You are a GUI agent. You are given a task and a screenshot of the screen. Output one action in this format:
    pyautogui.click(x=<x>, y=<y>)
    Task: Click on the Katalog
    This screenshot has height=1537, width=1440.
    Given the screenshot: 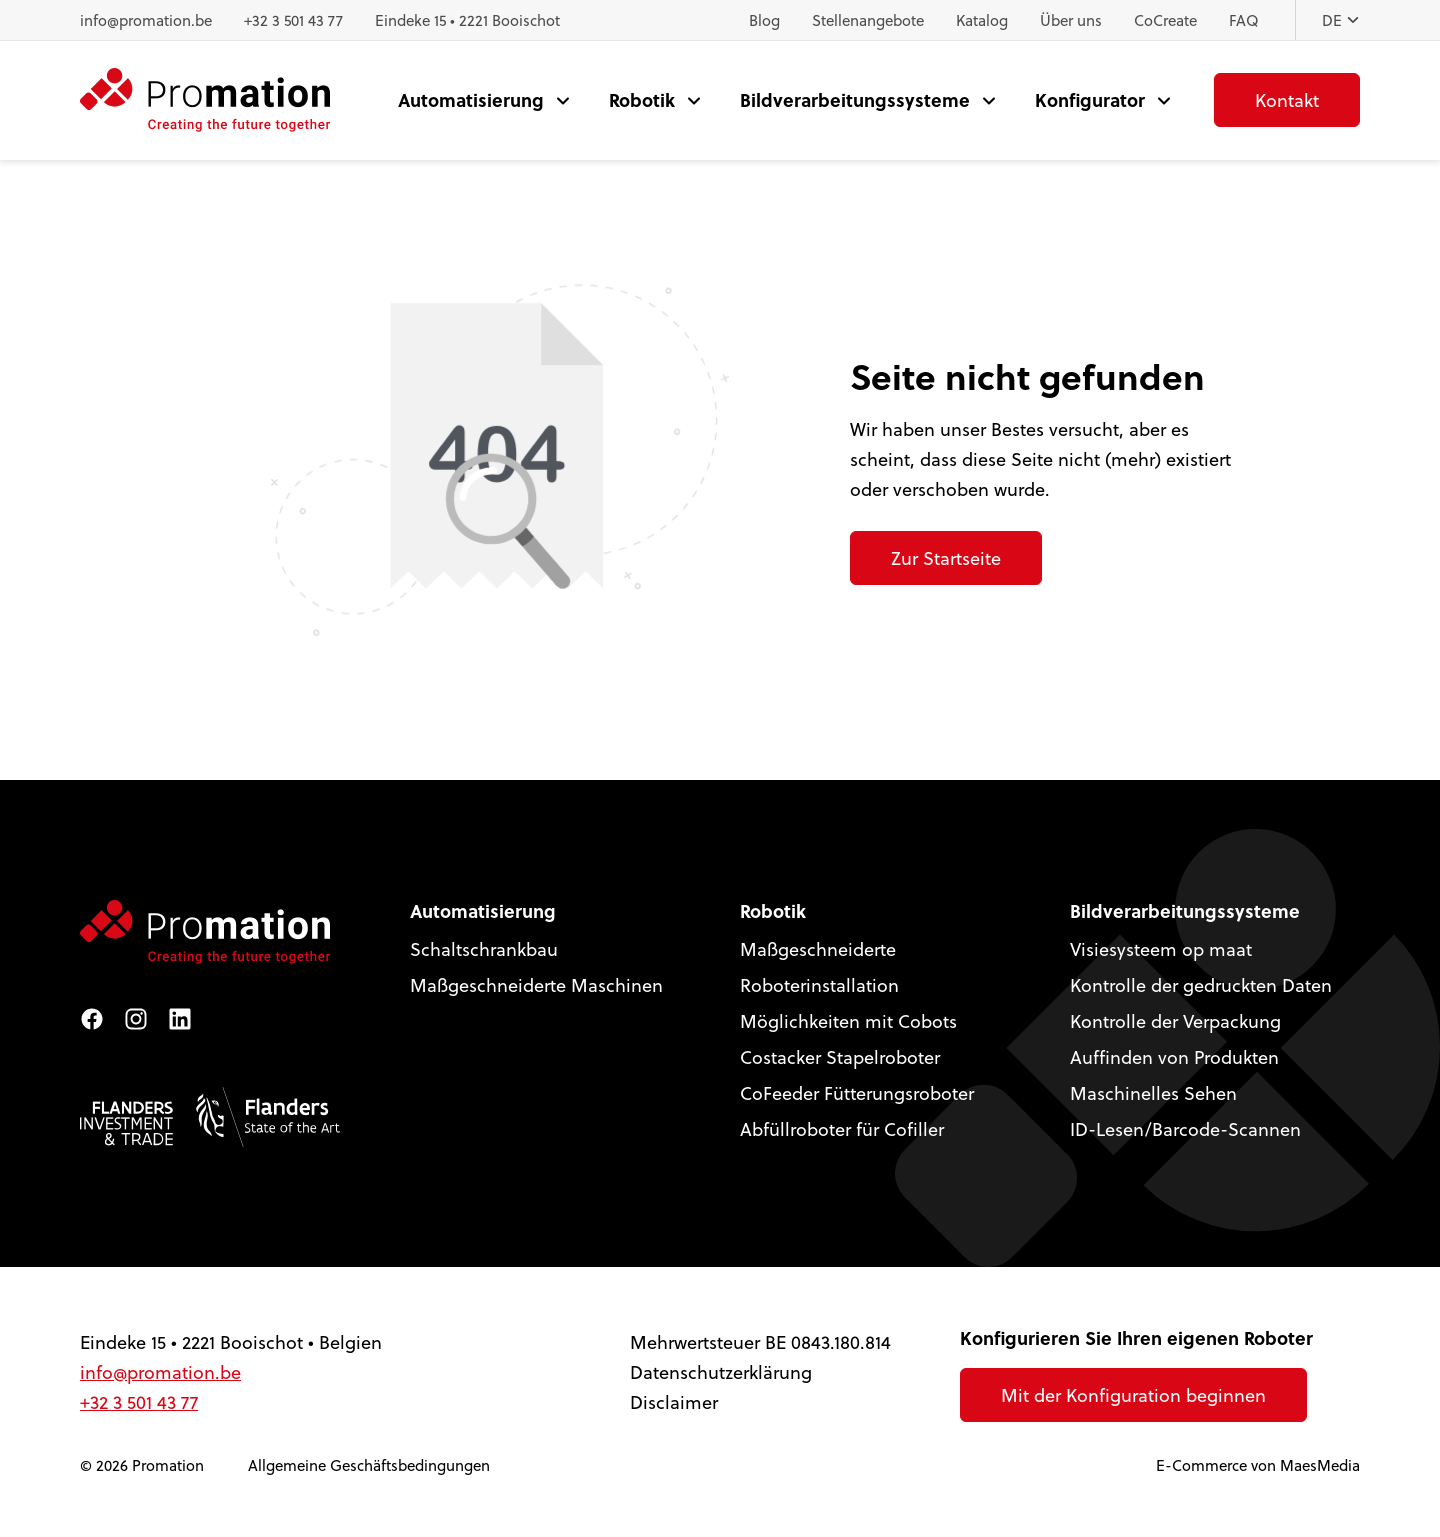 What is the action you would take?
    pyautogui.click(x=982, y=20)
    